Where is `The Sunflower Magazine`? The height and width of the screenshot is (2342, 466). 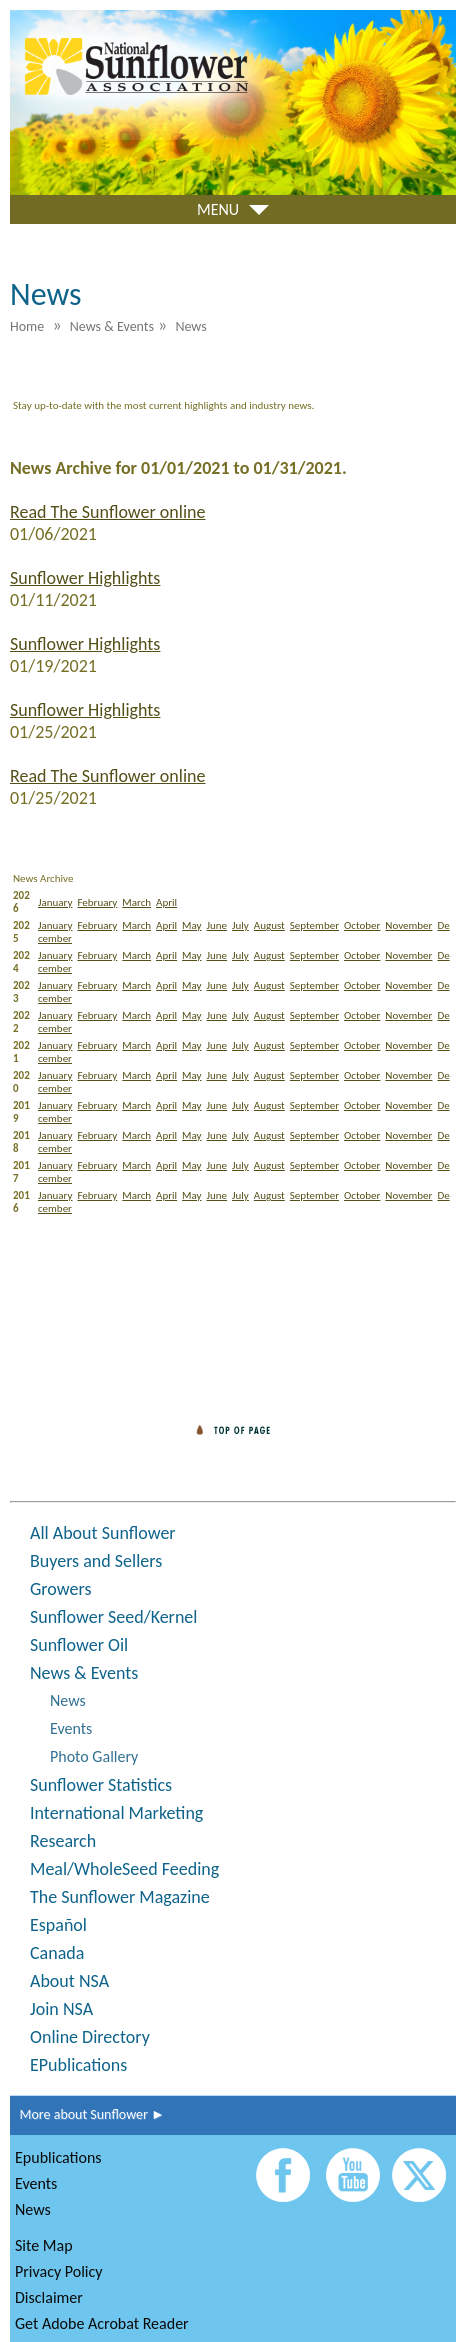
The Sunflower Magazine is located at coordinates (120, 1897).